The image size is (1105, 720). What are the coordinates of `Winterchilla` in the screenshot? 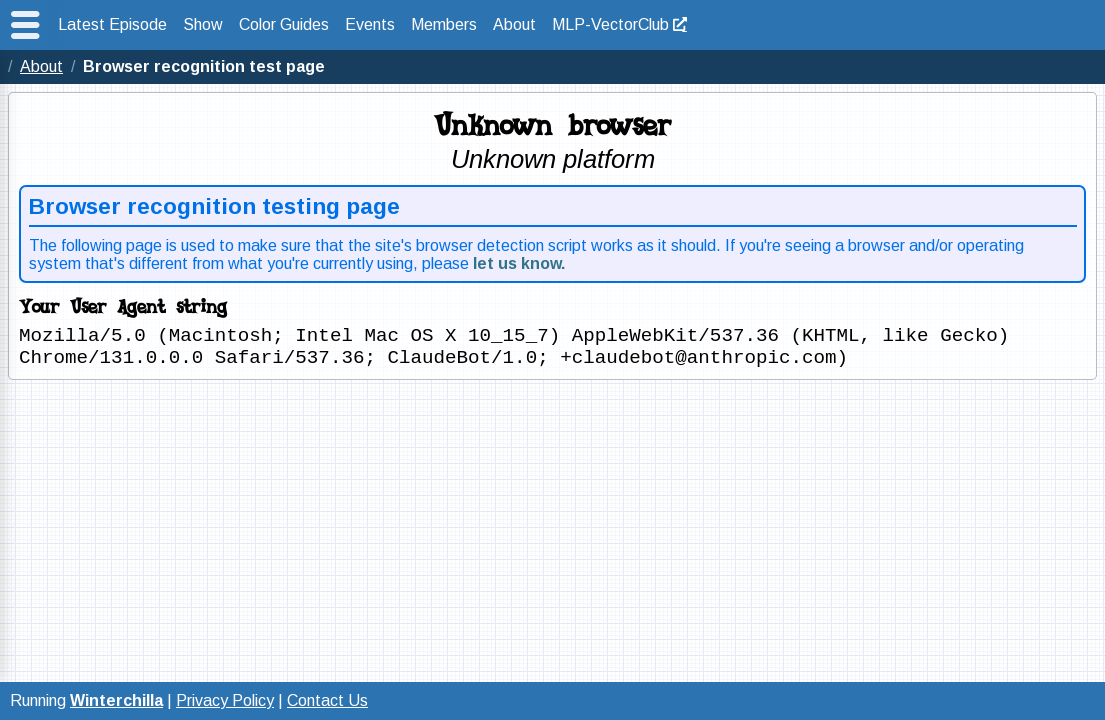 It's located at (116, 700).